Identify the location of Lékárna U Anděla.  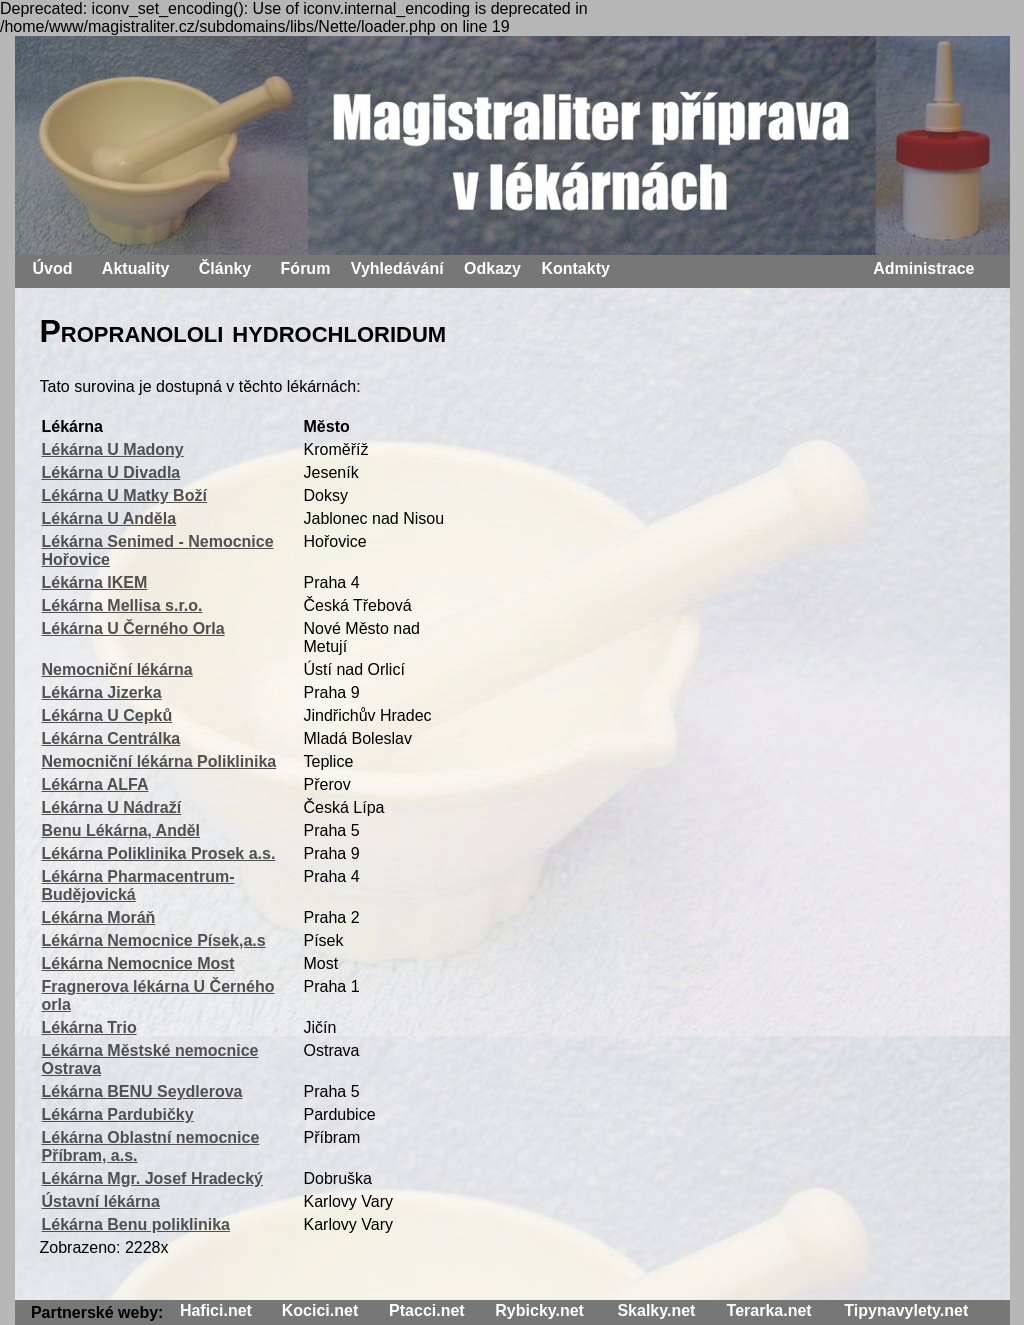
(109, 518).